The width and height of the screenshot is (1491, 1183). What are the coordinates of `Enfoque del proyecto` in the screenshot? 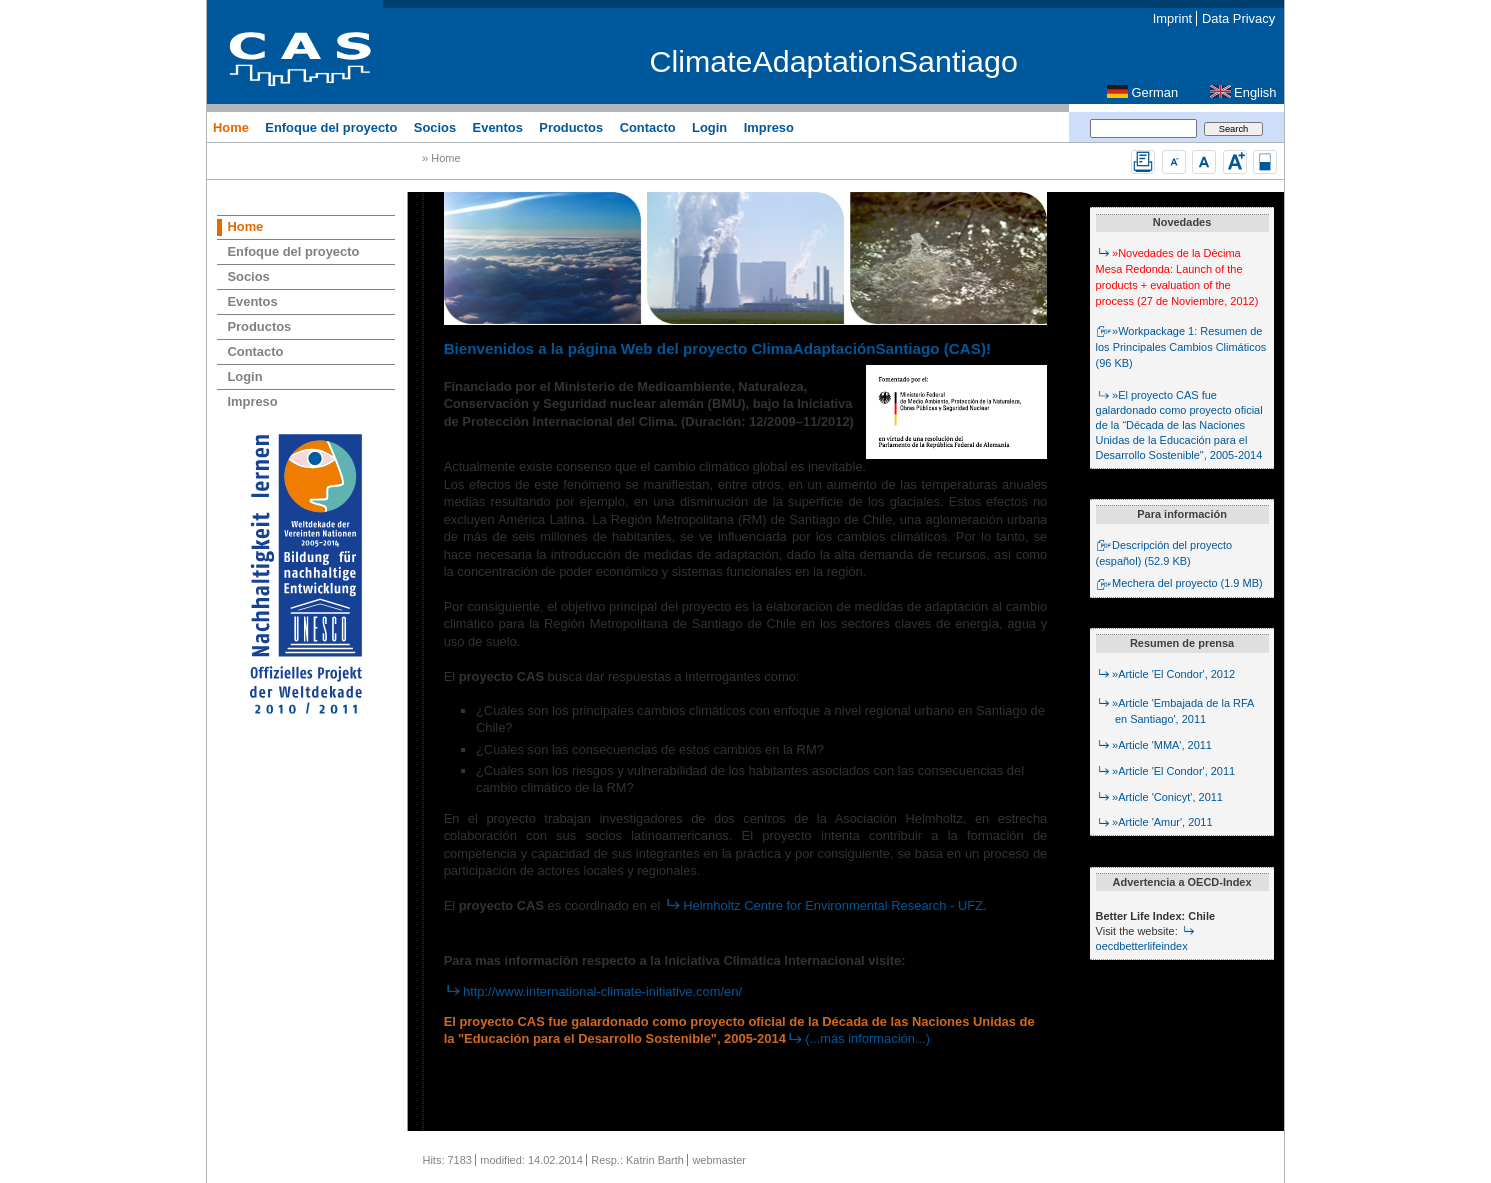 It's located at (331, 126).